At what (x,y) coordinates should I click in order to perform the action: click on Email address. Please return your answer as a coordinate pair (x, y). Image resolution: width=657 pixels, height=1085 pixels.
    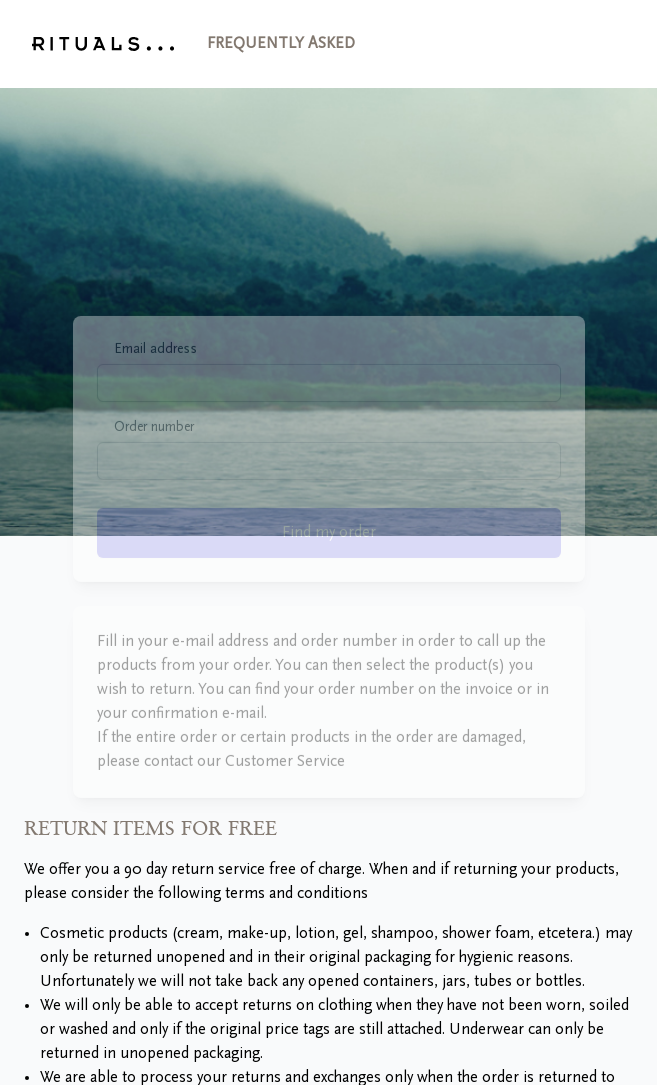
    Looking at the image, I should click on (155, 375).